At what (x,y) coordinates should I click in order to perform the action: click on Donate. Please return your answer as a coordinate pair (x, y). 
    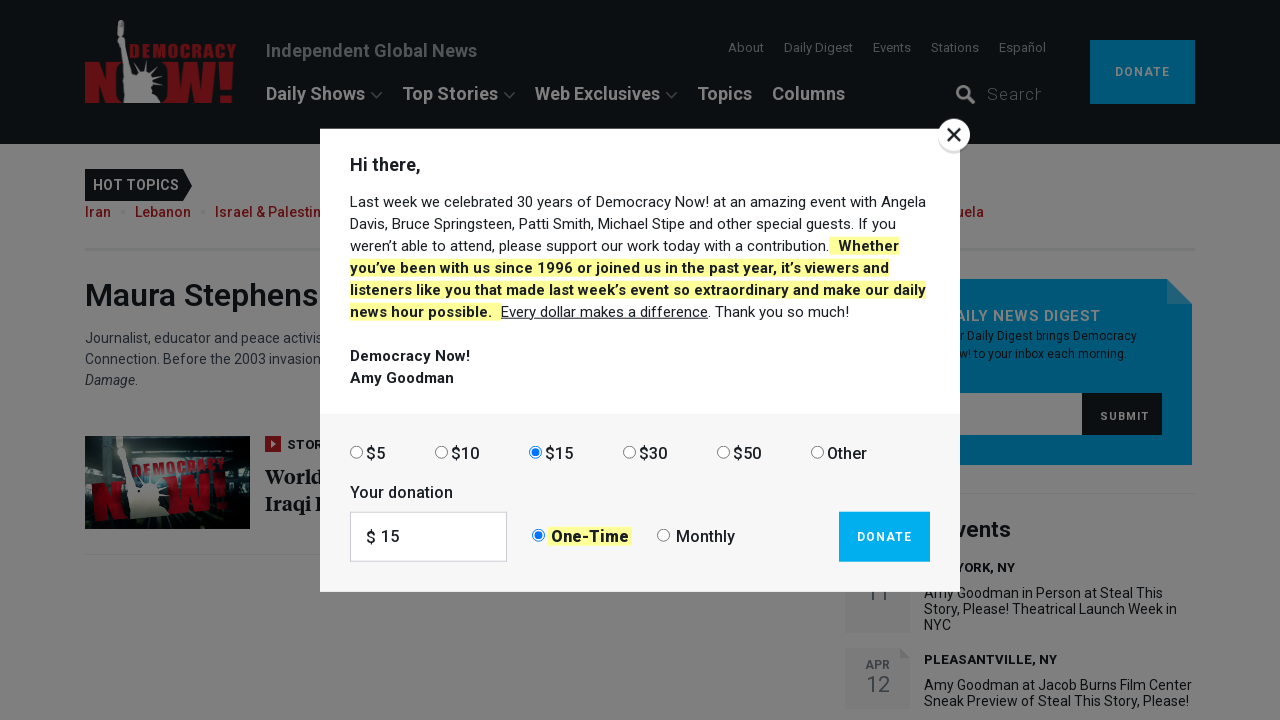
    Looking at the image, I should click on (884, 536).